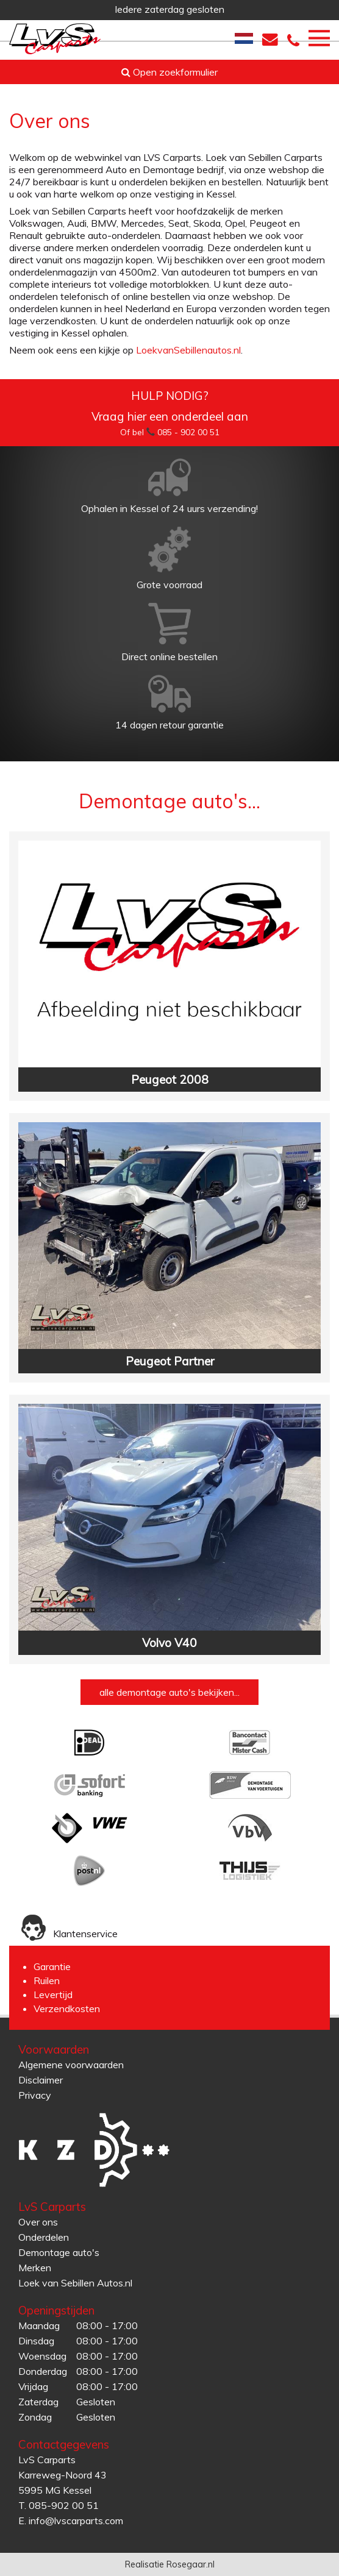 The width and height of the screenshot is (339, 2576). What do you see at coordinates (34, 2095) in the screenshot?
I see `Privacy` at bounding box center [34, 2095].